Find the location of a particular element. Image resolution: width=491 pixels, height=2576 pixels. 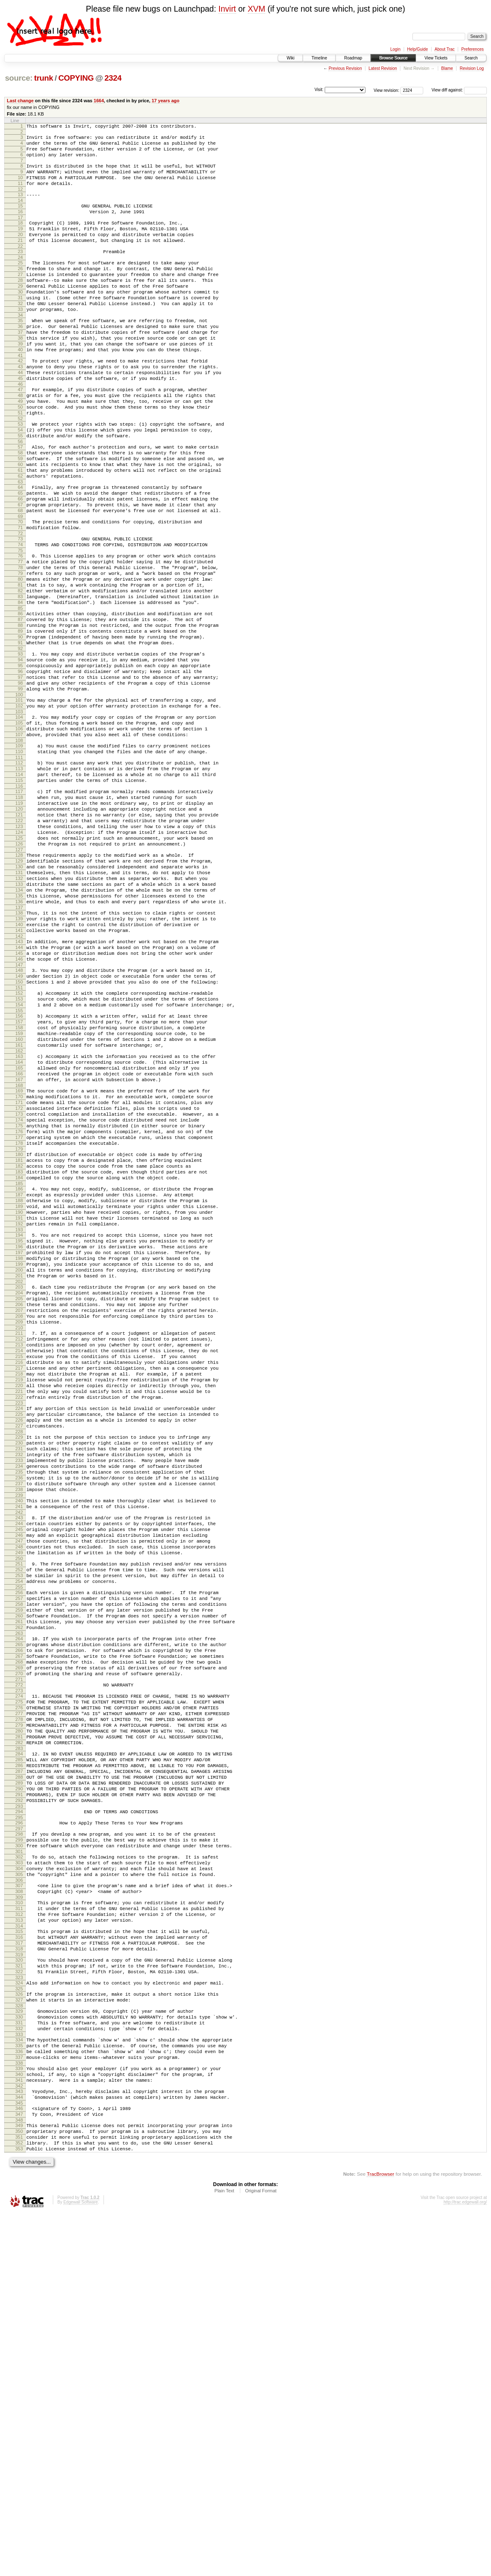

264 is located at coordinates (19, 1912).